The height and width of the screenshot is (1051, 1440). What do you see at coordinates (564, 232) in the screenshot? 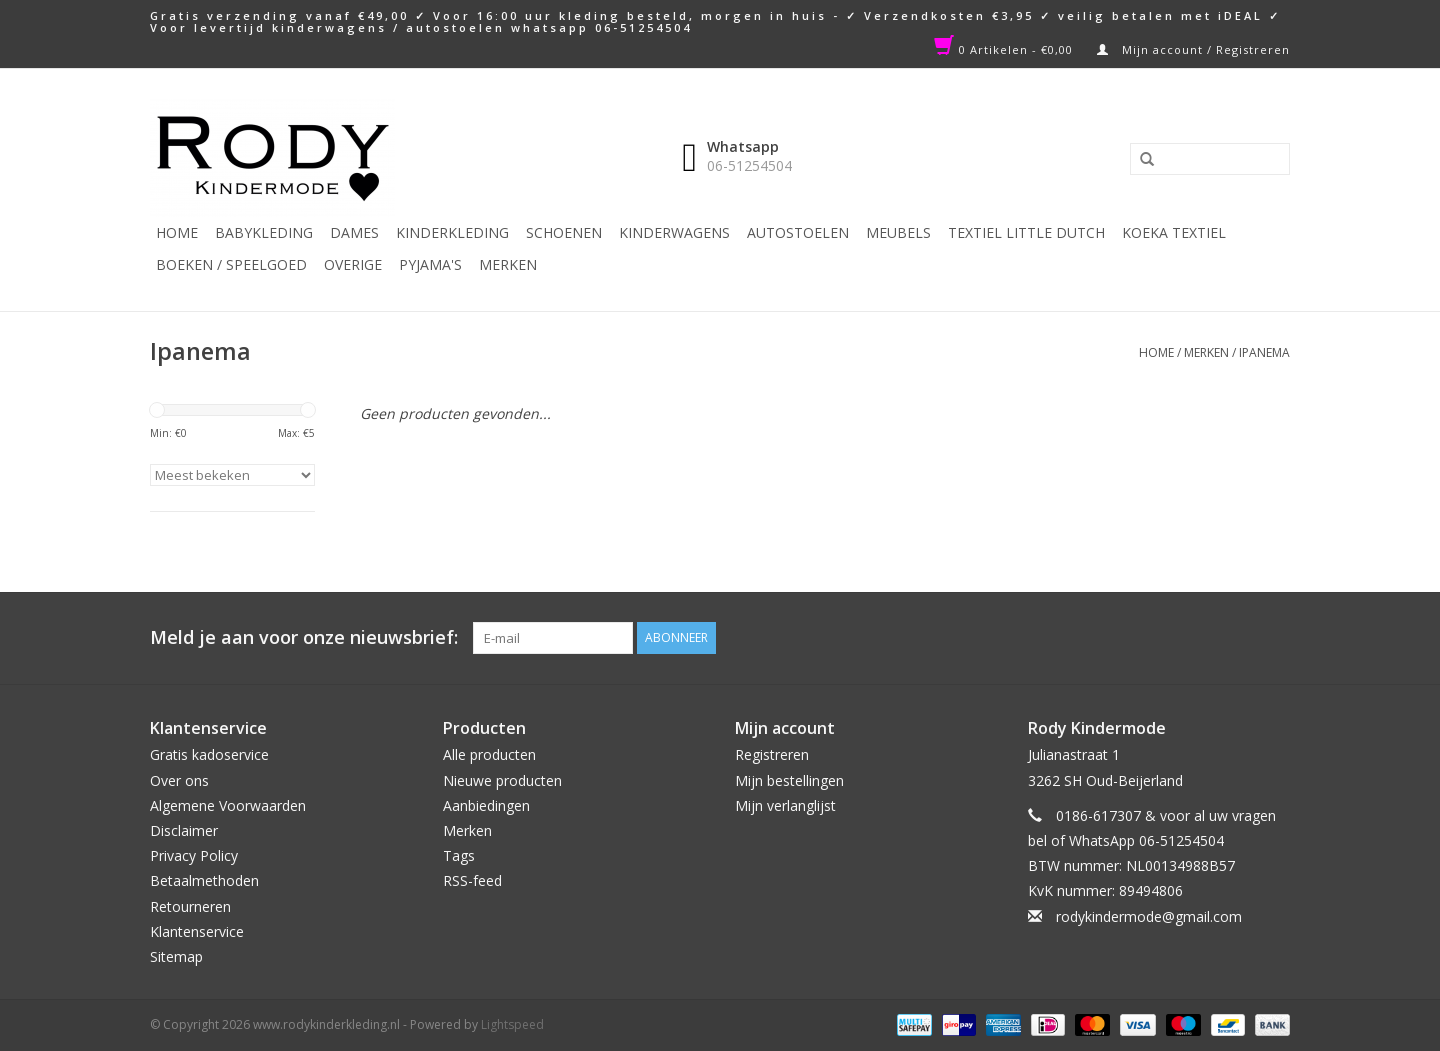
I see `Schoenen` at bounding box center [564, 232].